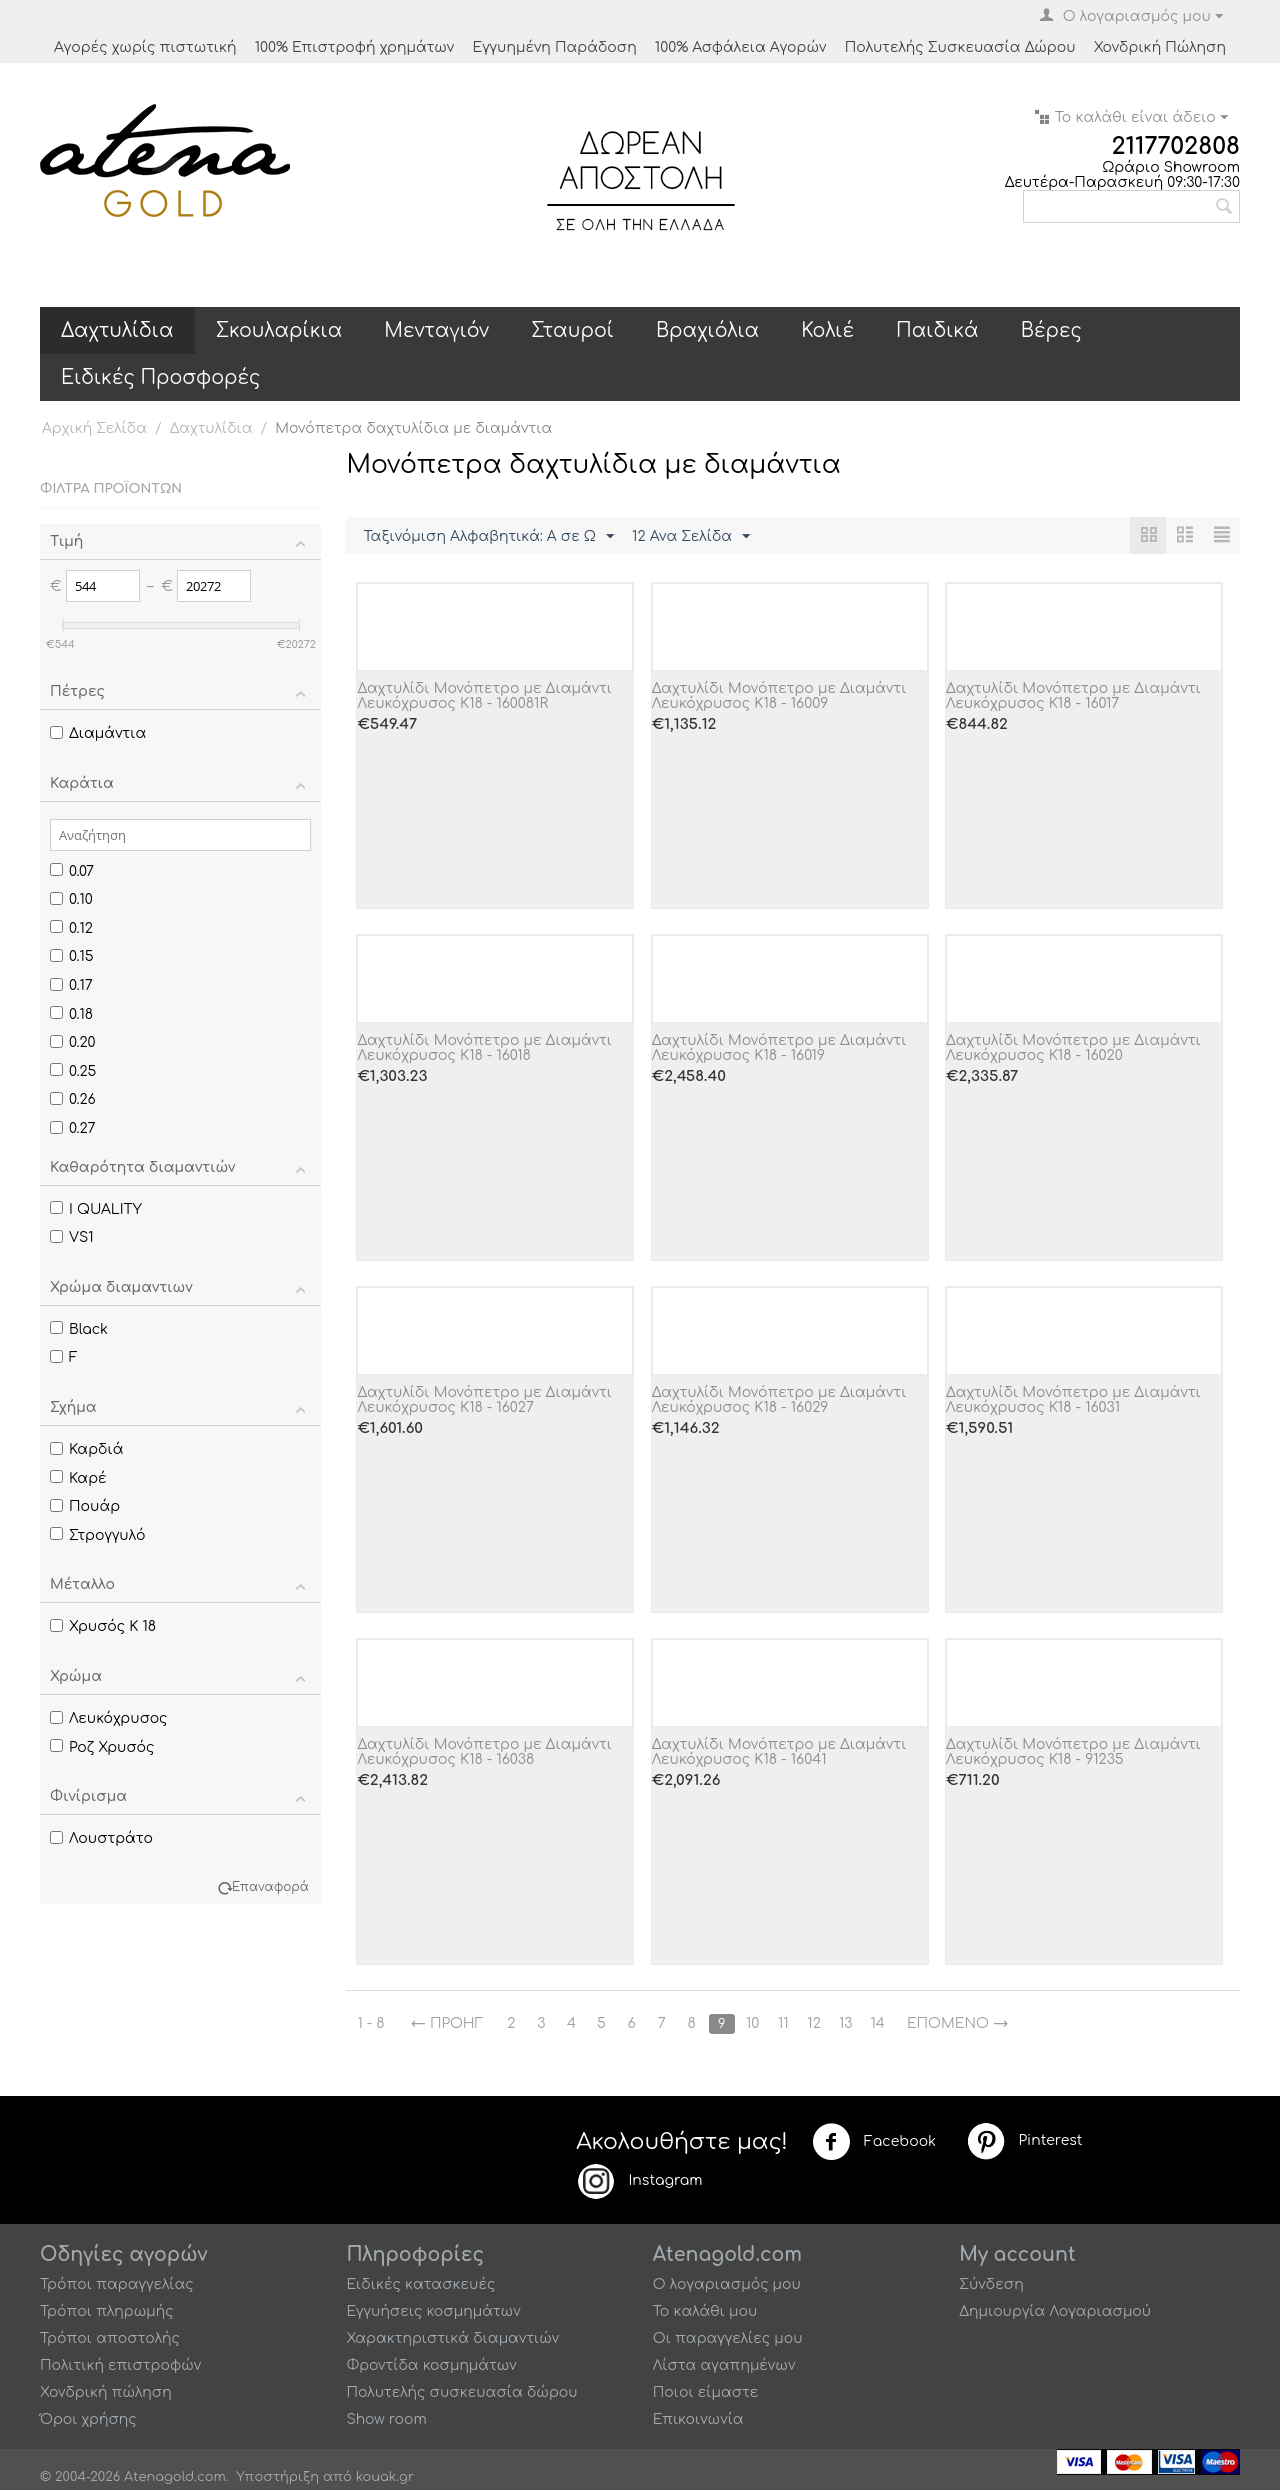  I want to click on Δημιουργία Λογαριασμού, so click(1055, 2311).